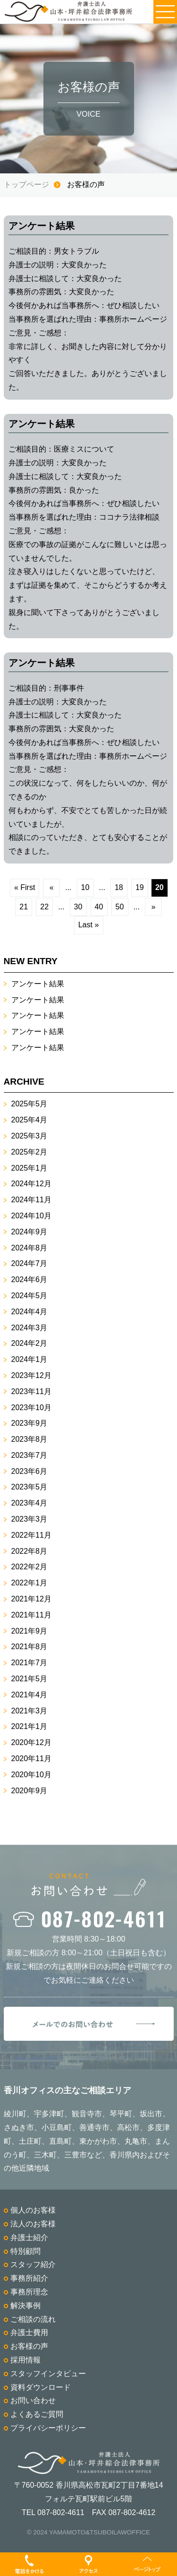 This screenshot has width=177, height=2576. What do you see at coordinates (31, 1375) in the screenshot?
I see `2023年12月` at bounding box center [31, 1375].